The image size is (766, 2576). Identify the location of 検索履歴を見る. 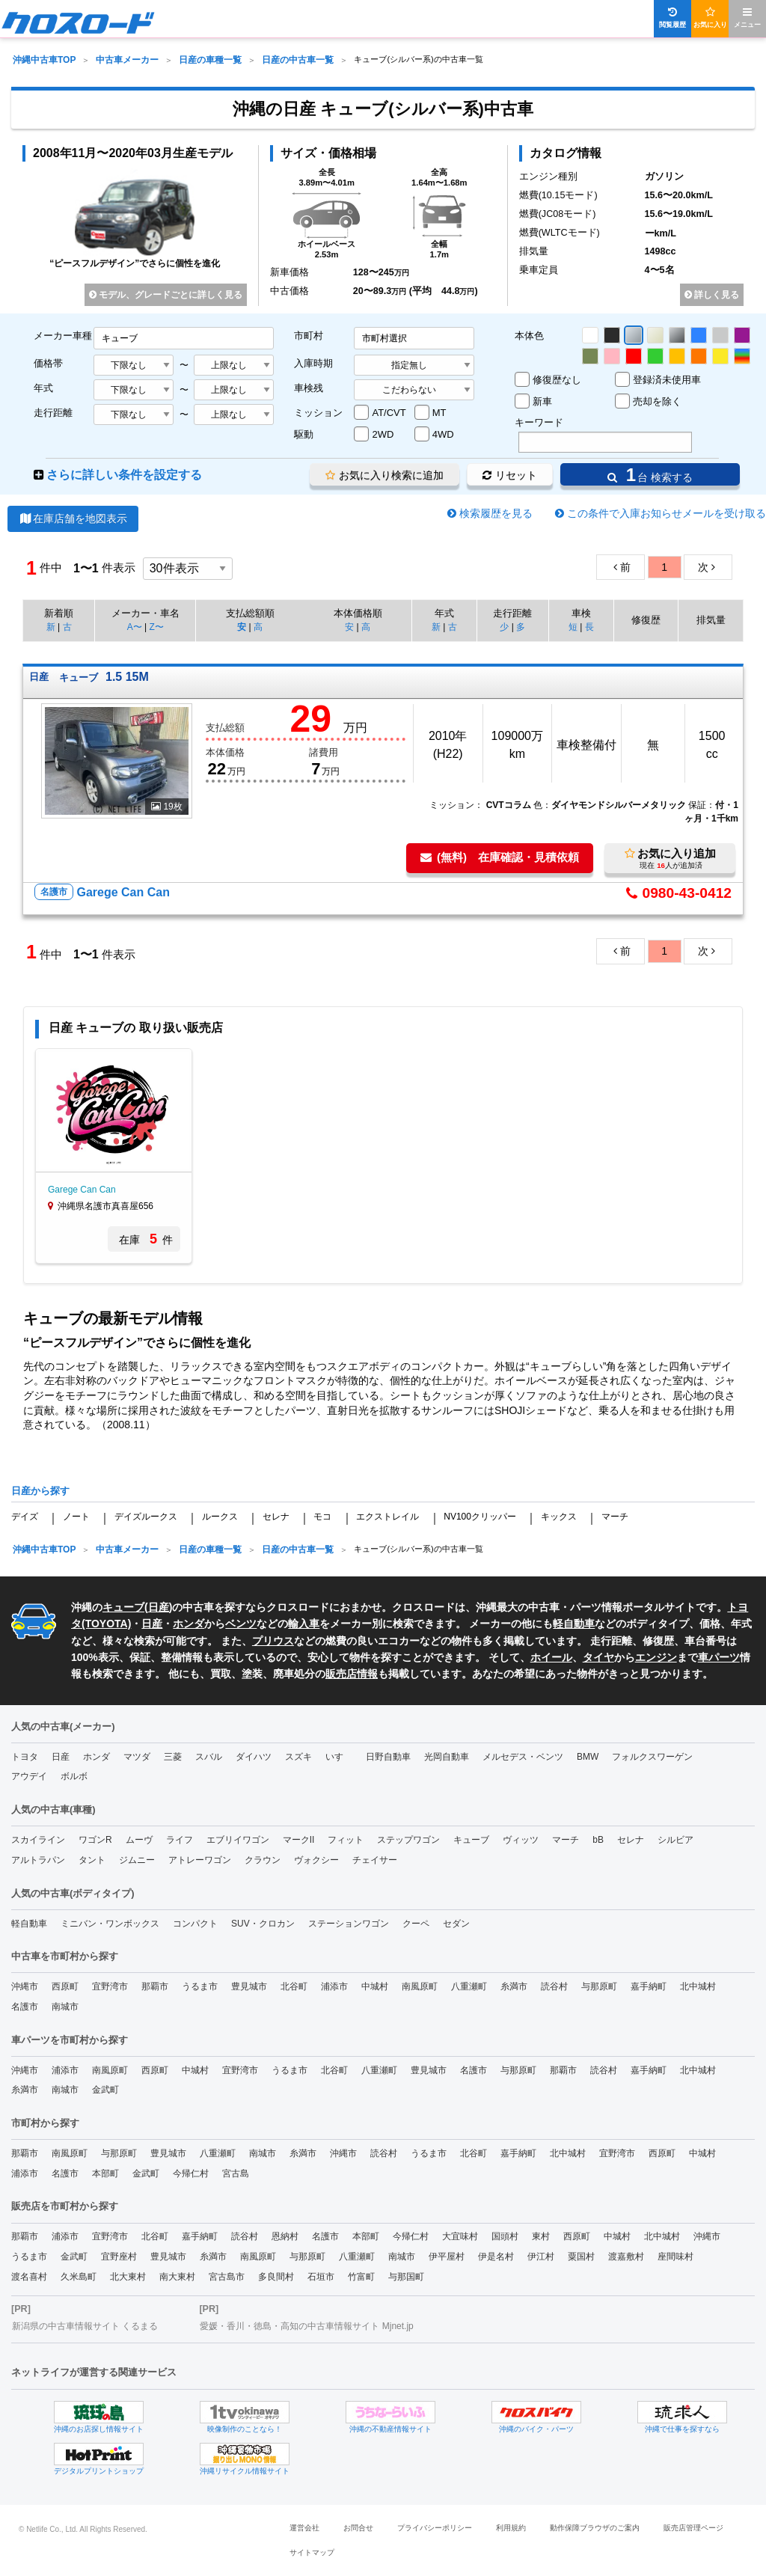
(496, 513).